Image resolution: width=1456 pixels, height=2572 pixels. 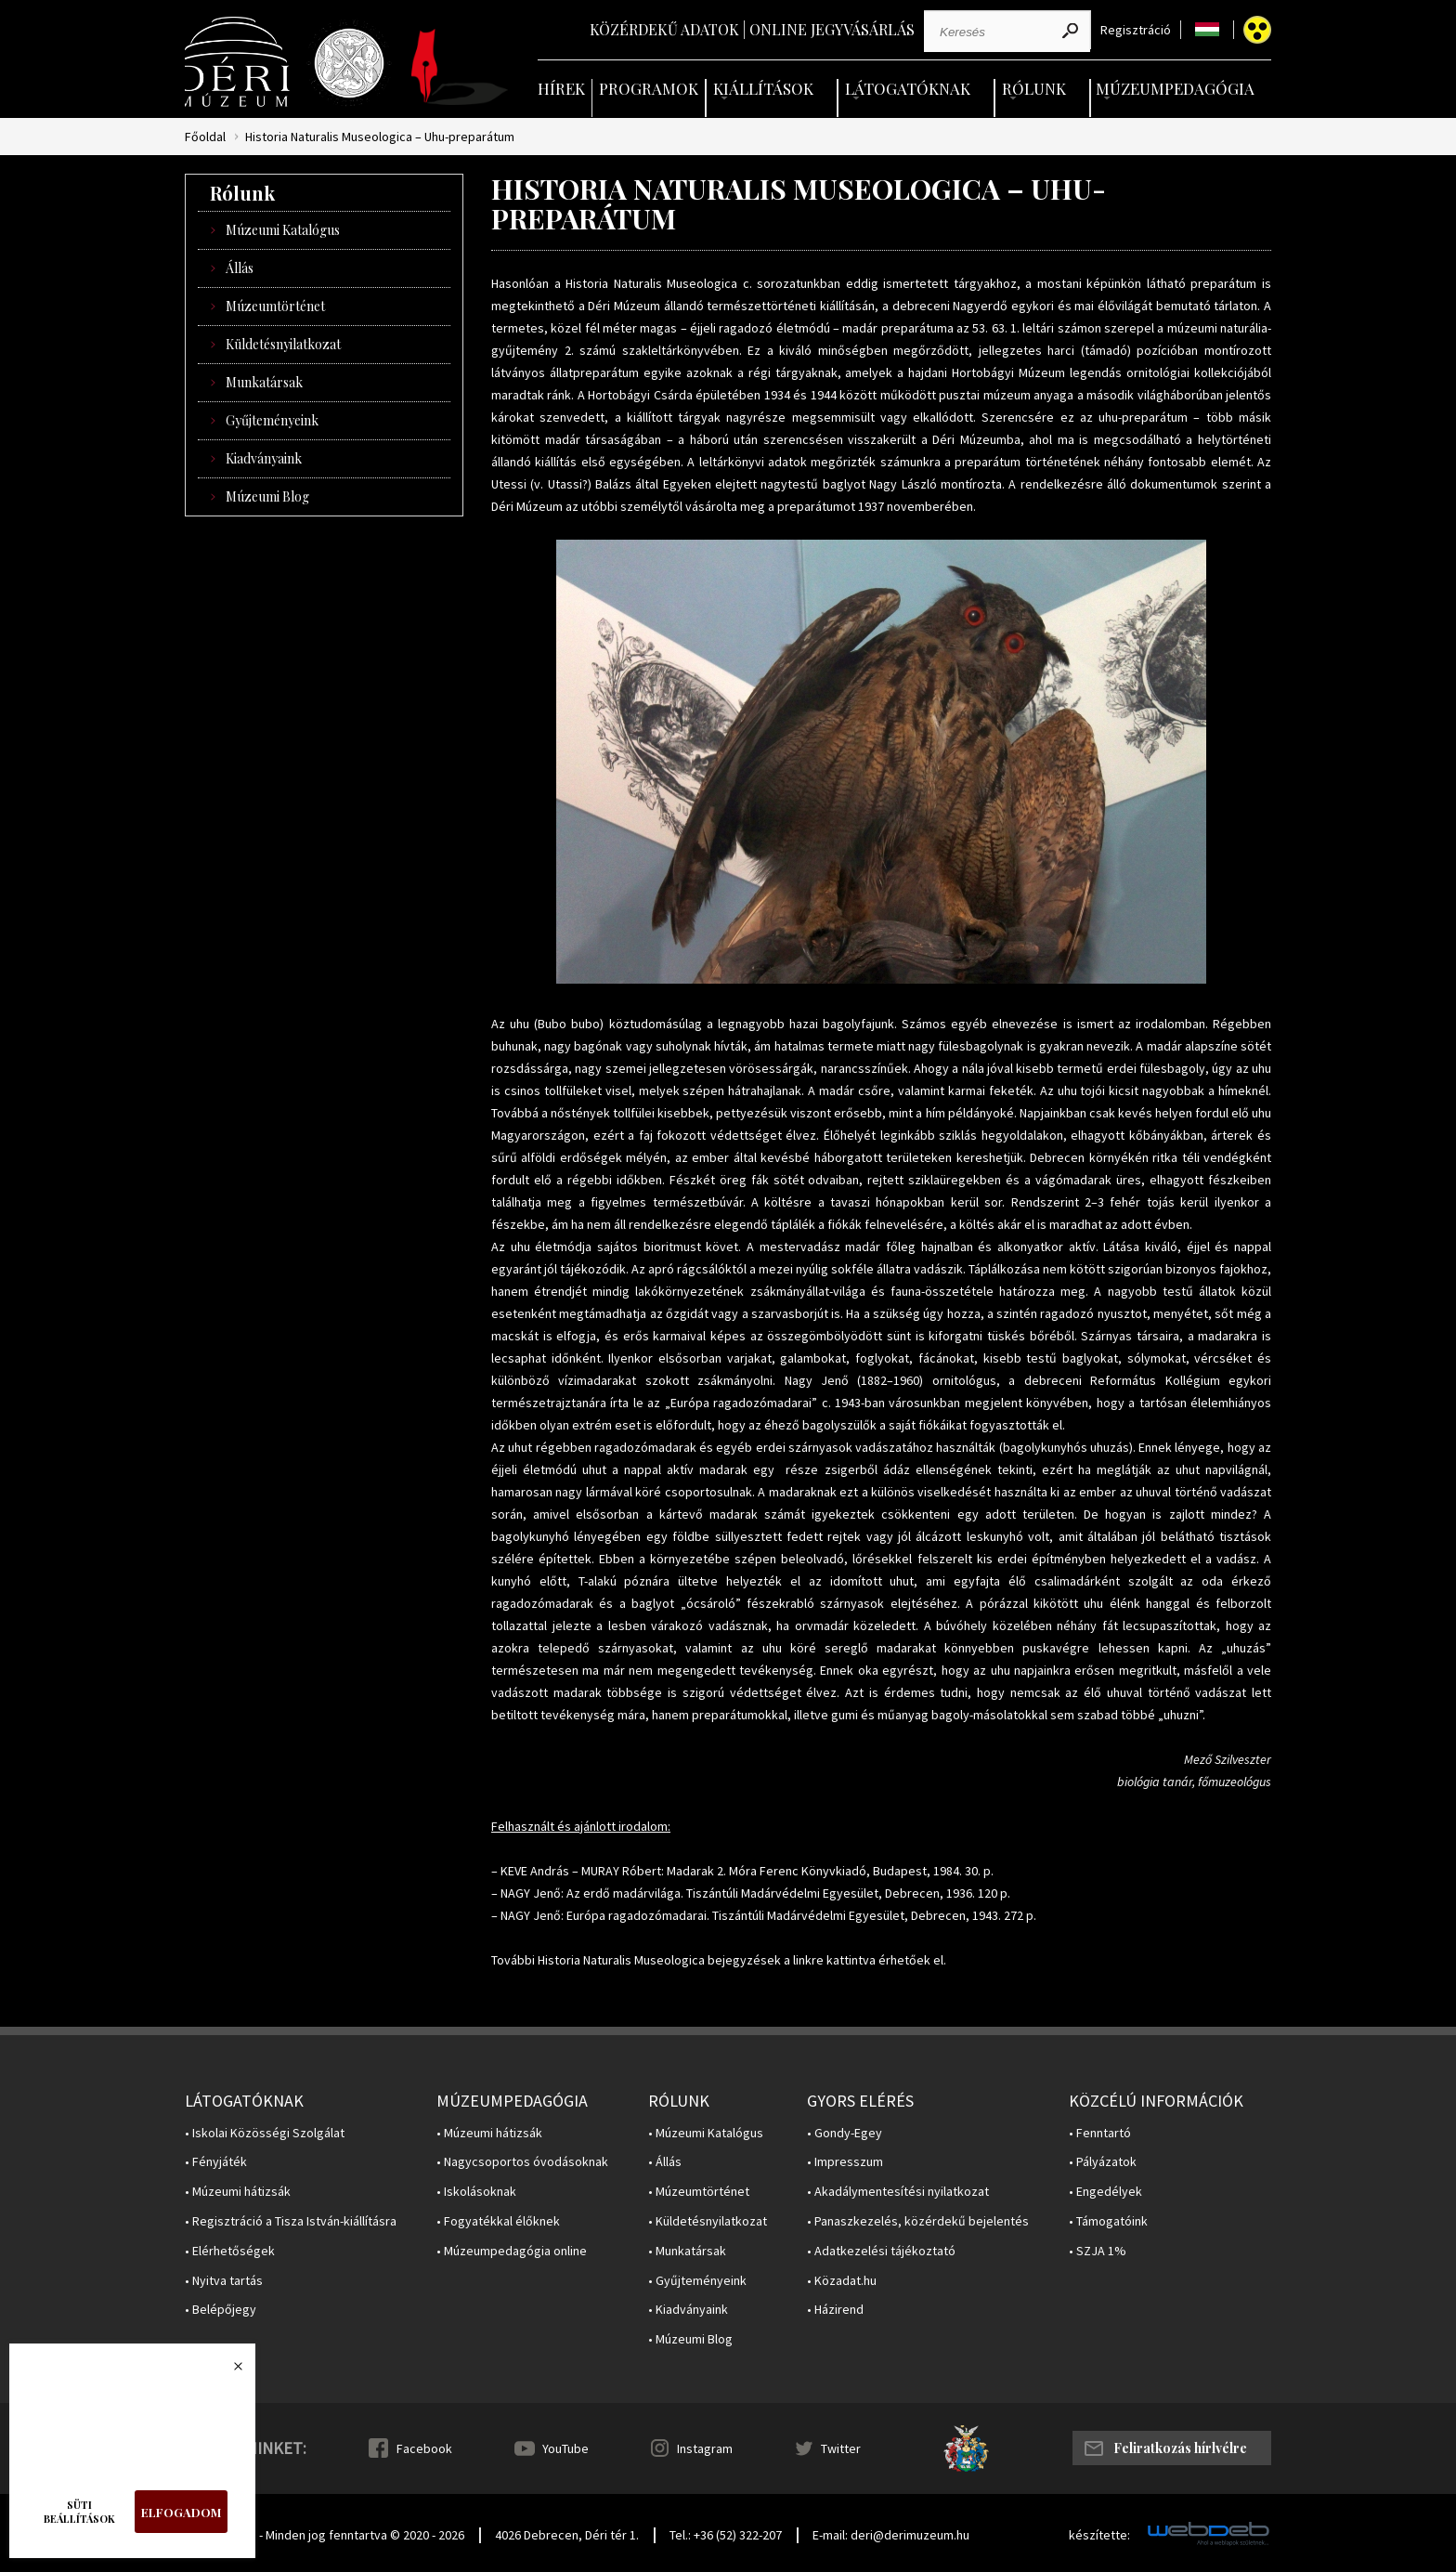 What do you see at coordinates (665, 2162) in the screenshot?
I see `• Állás` at bounding box center [665, 2162].